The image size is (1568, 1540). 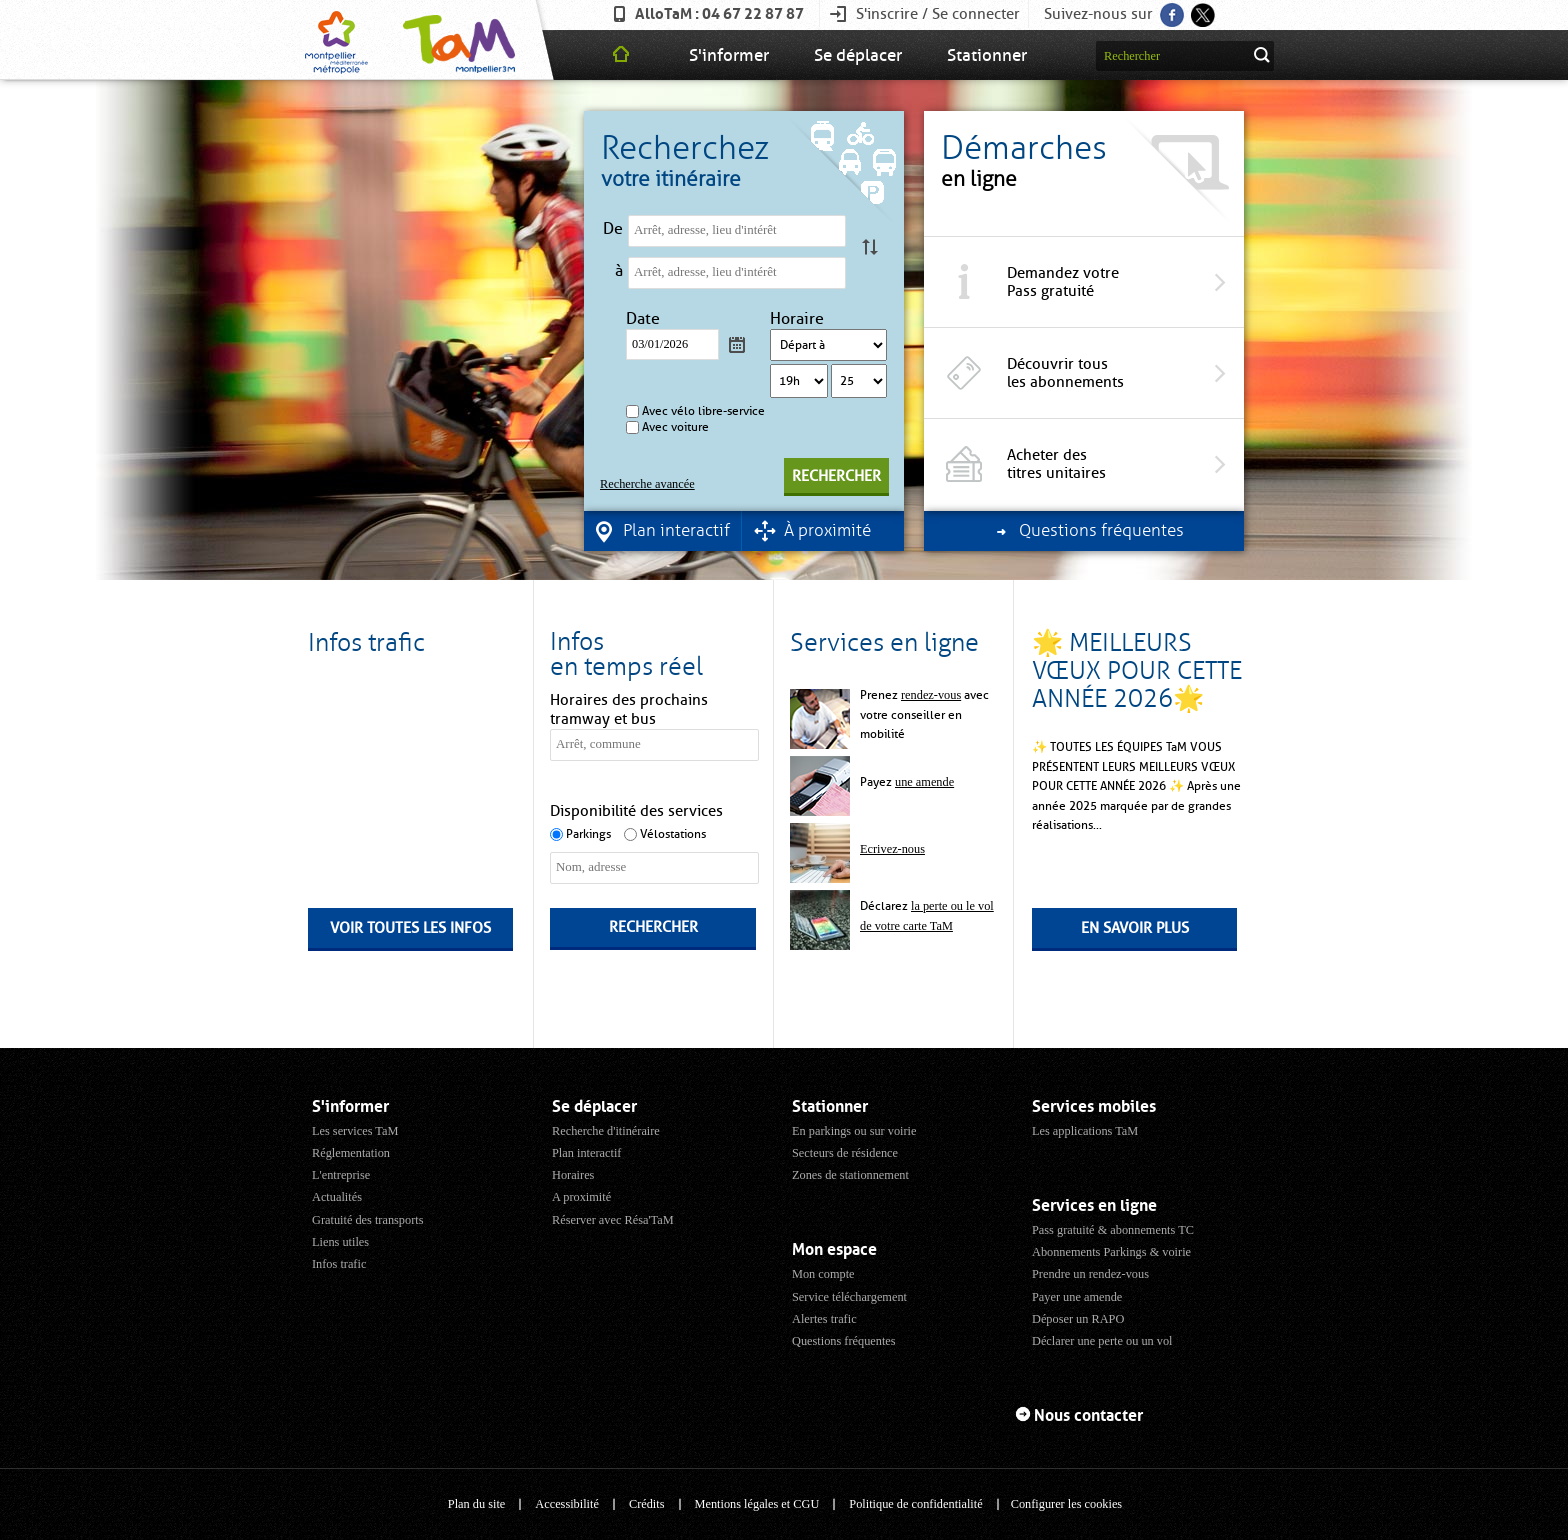 I want to click on Configurer les cookies, so click(x=1066, y=1504).